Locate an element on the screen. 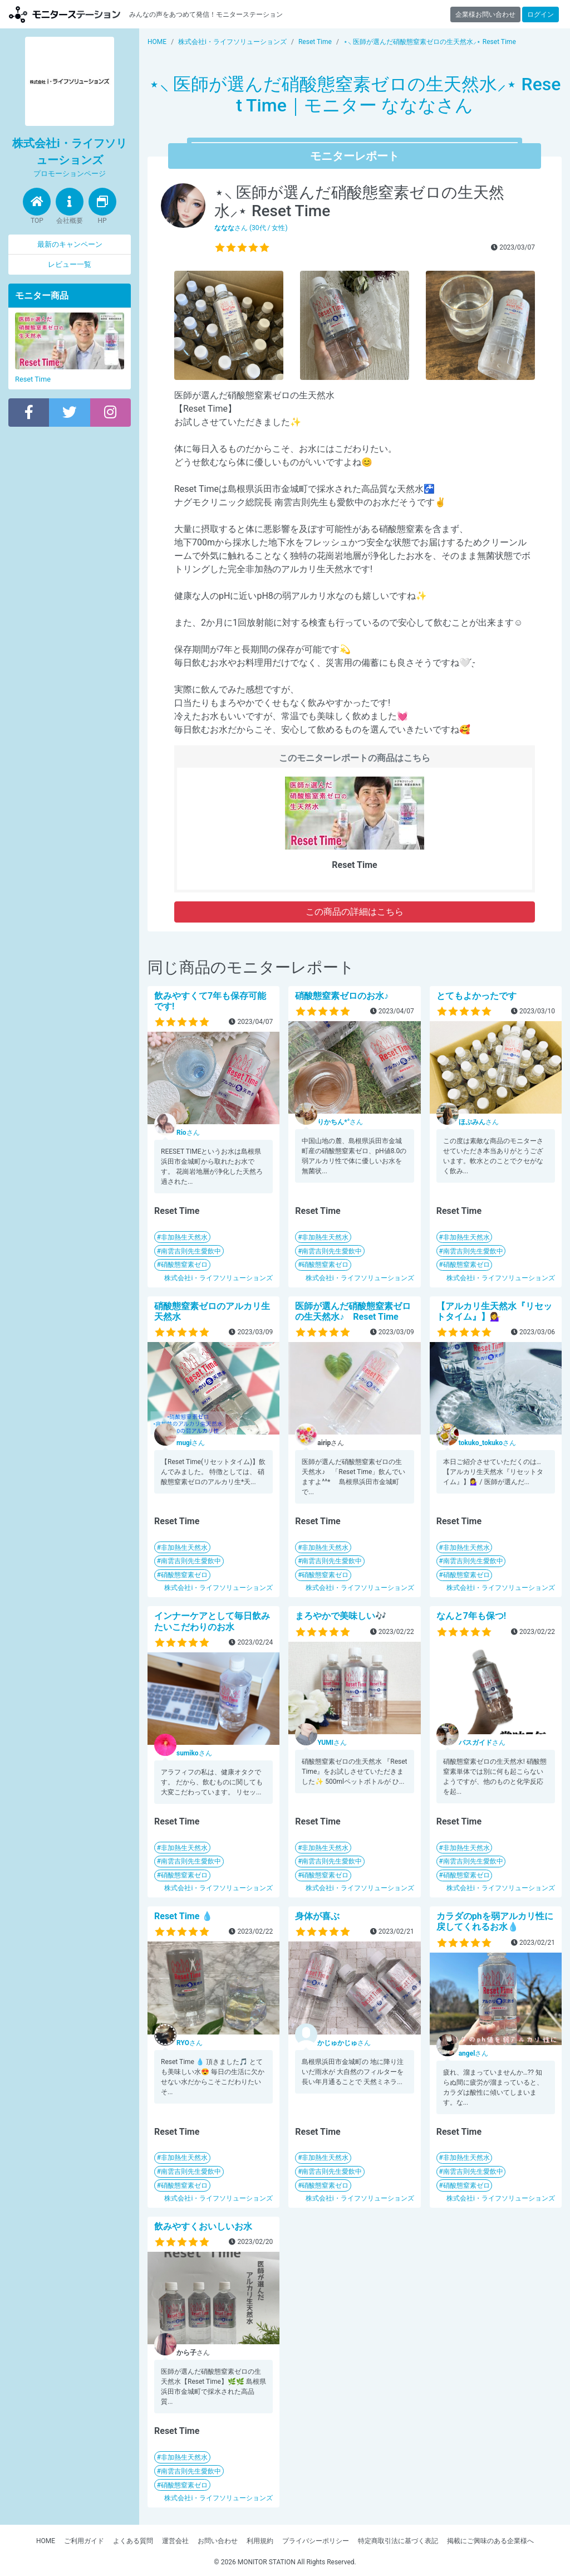 This screenshot has width=570, height=2576. 企業様お問い合わせ is located at coordinates (485, 14).